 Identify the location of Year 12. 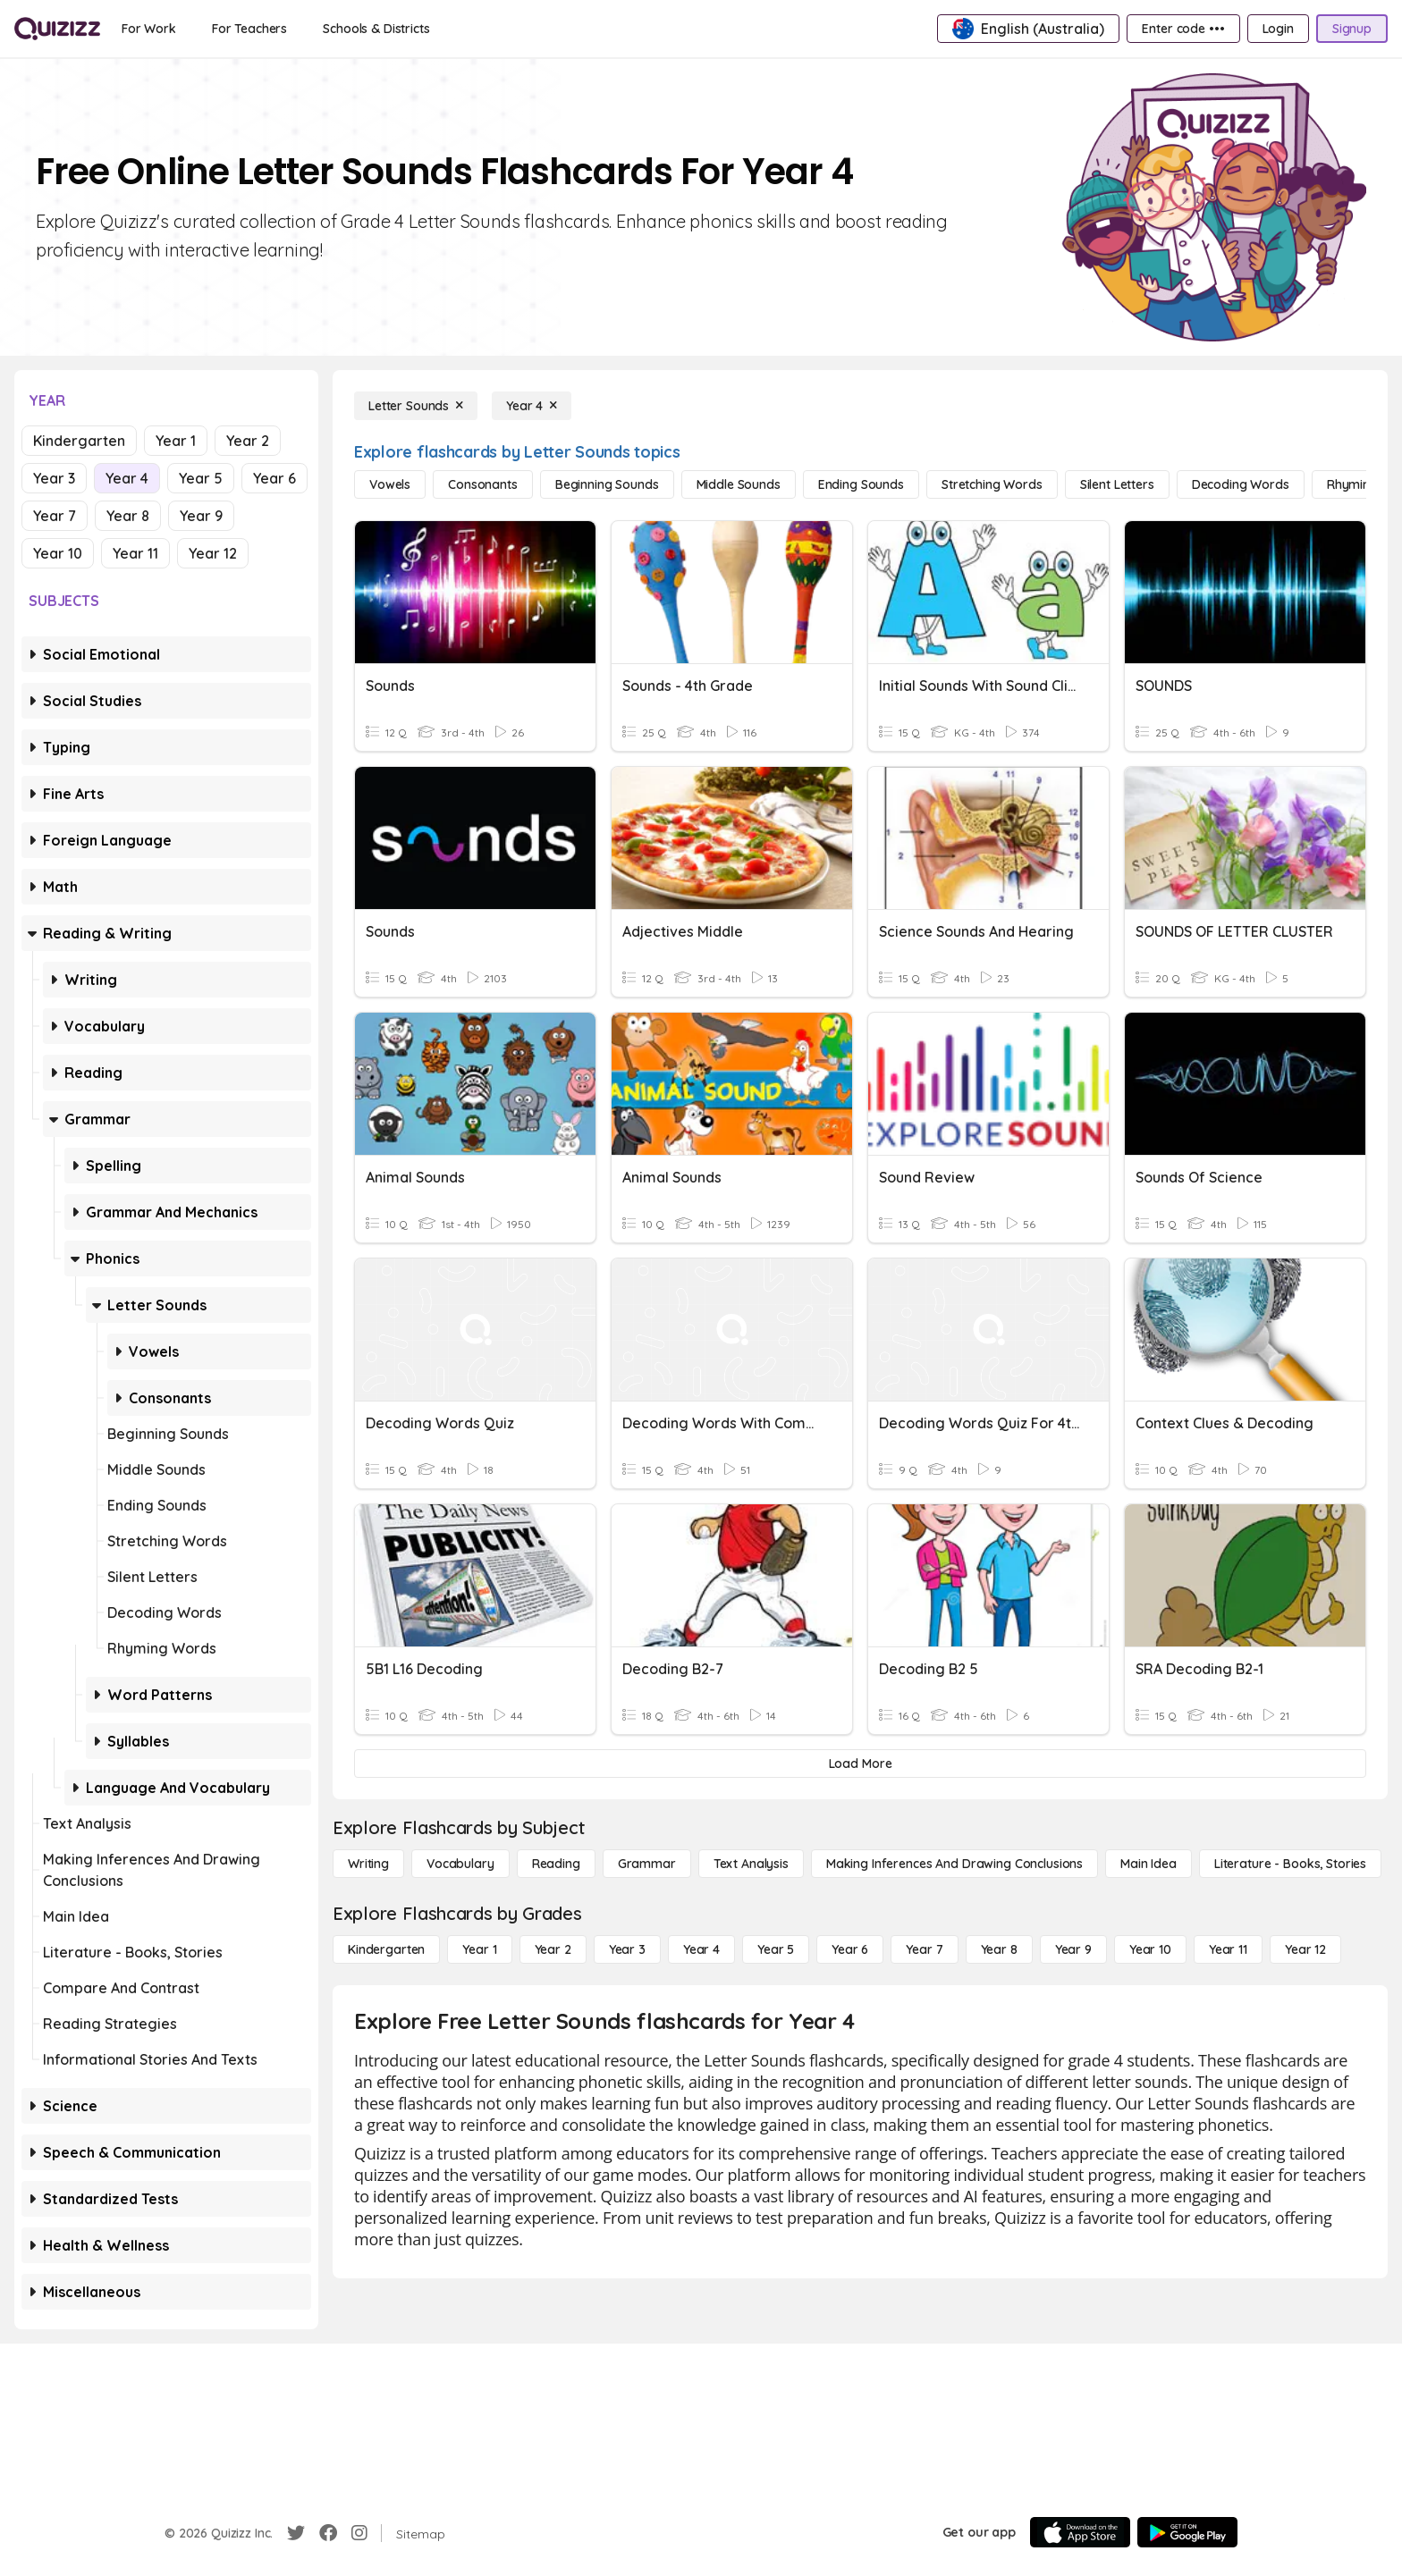
(213, 553).